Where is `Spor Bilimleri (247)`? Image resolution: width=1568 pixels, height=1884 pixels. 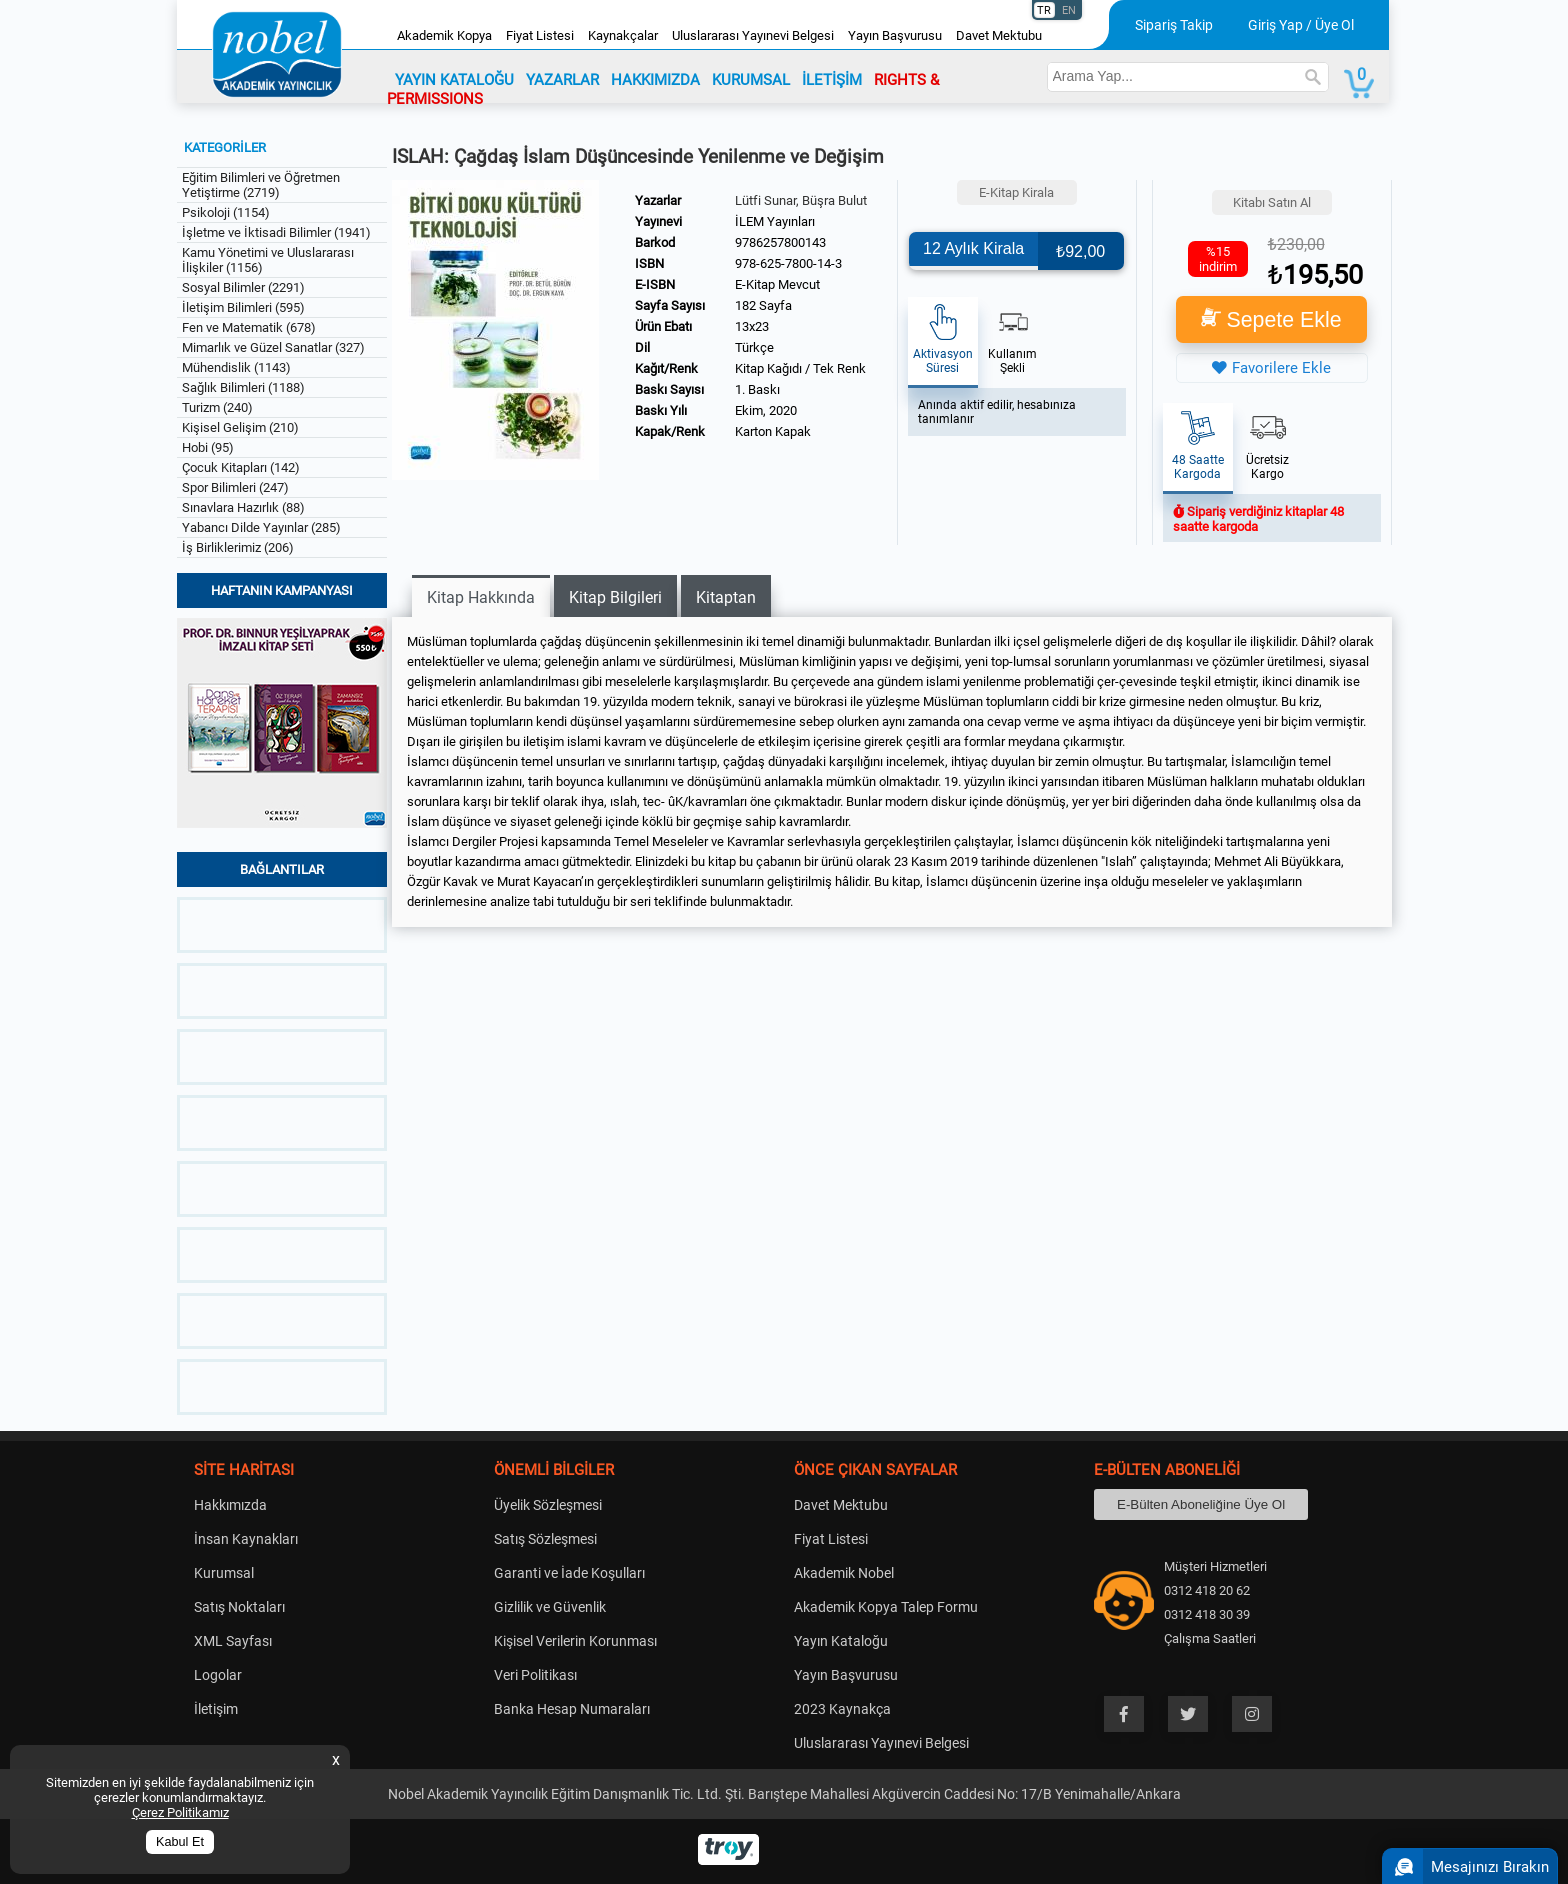
Spor Bilimleri (247) is located at coordinates (235, 487).